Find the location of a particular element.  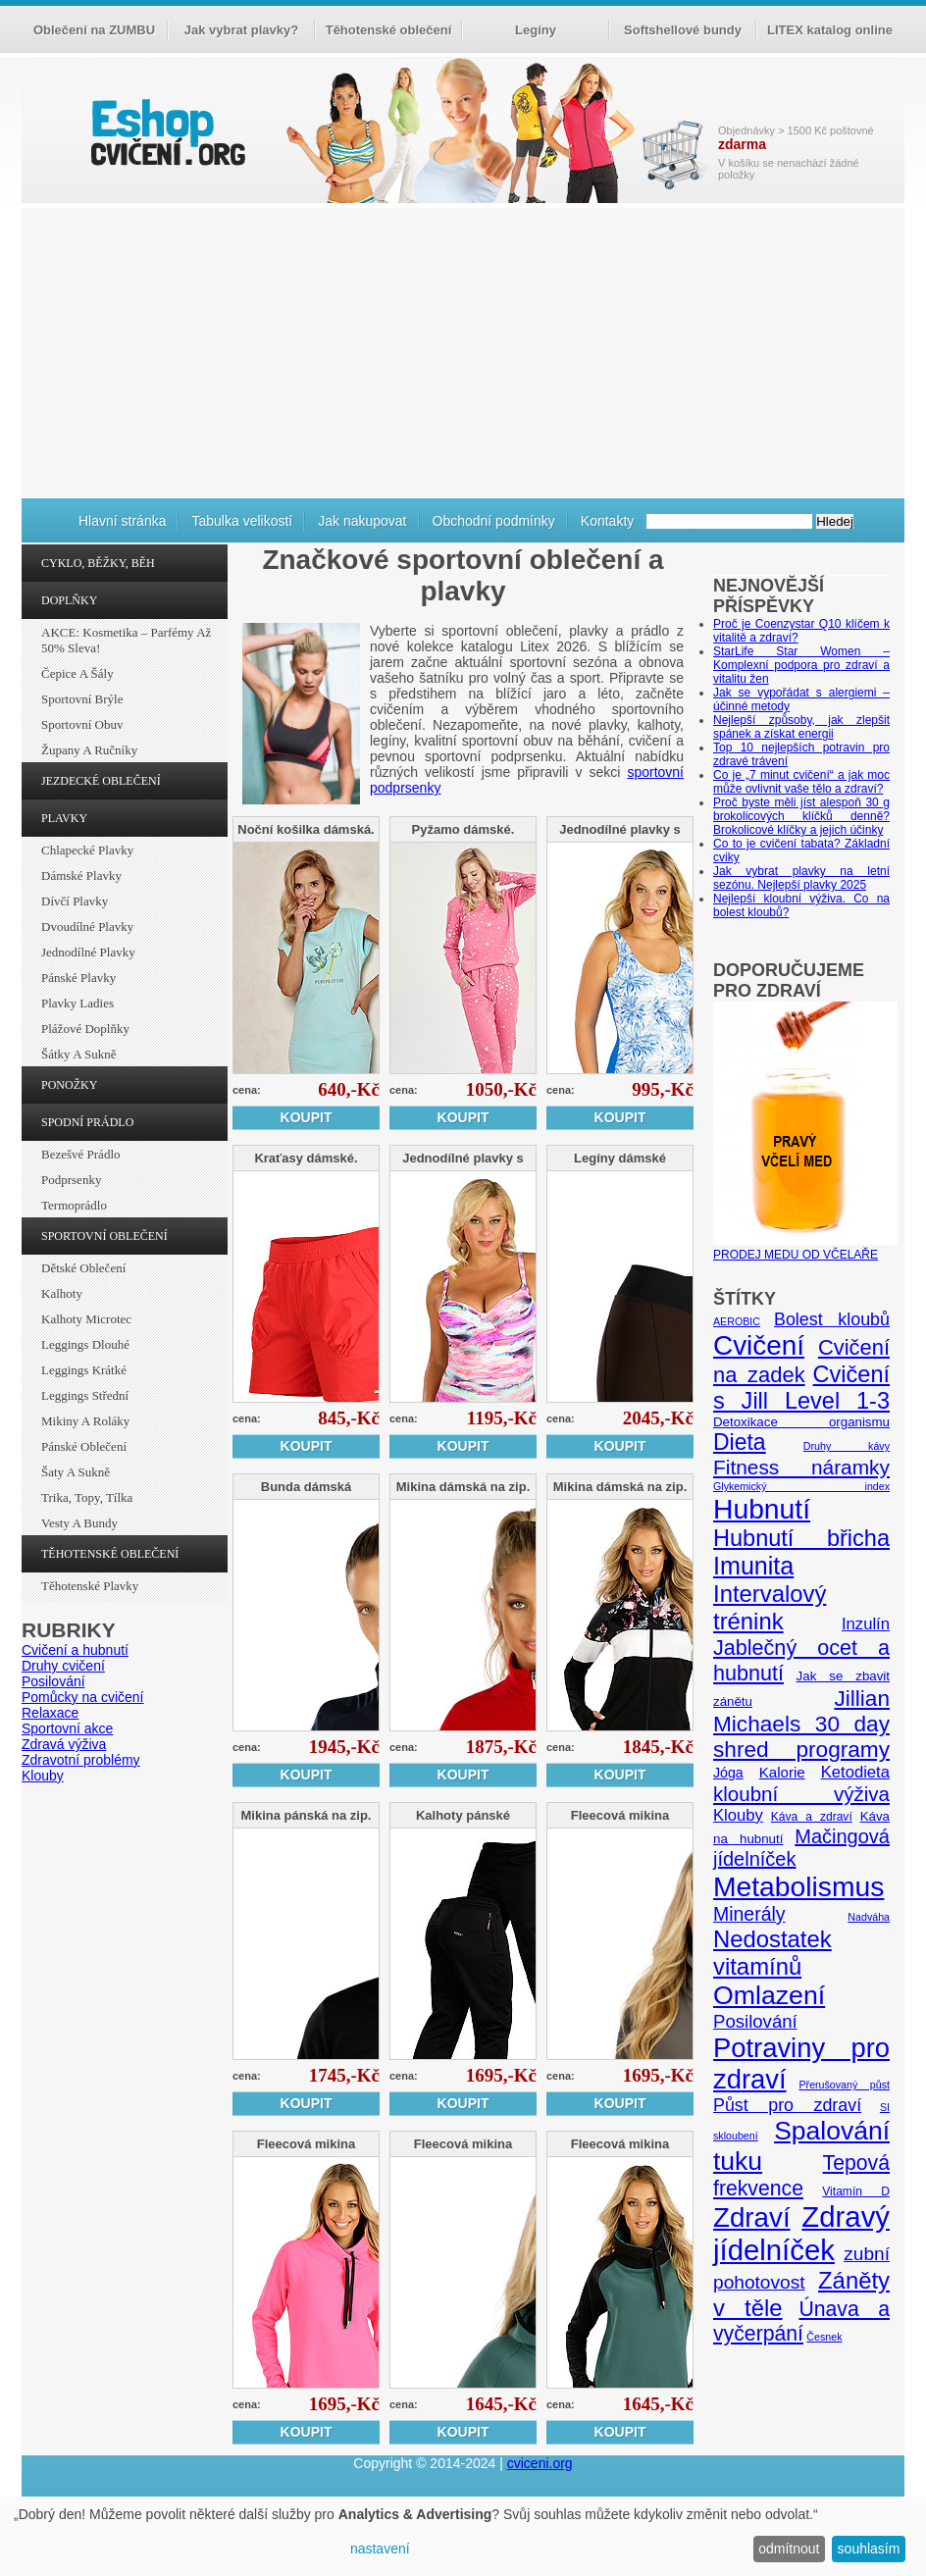

Jak vybrat plavky? is located at coordinates (241, 30).